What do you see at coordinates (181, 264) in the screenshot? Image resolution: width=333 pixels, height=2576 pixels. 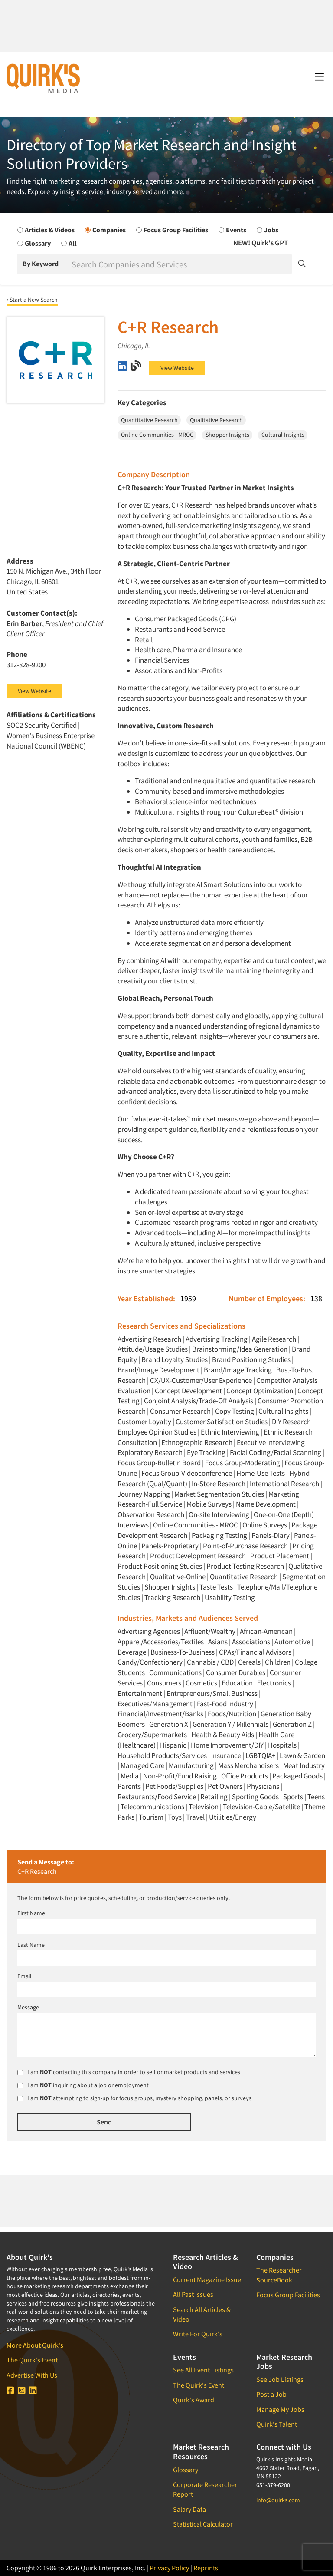 I see `[Search]` at bounding box center [181, 264].